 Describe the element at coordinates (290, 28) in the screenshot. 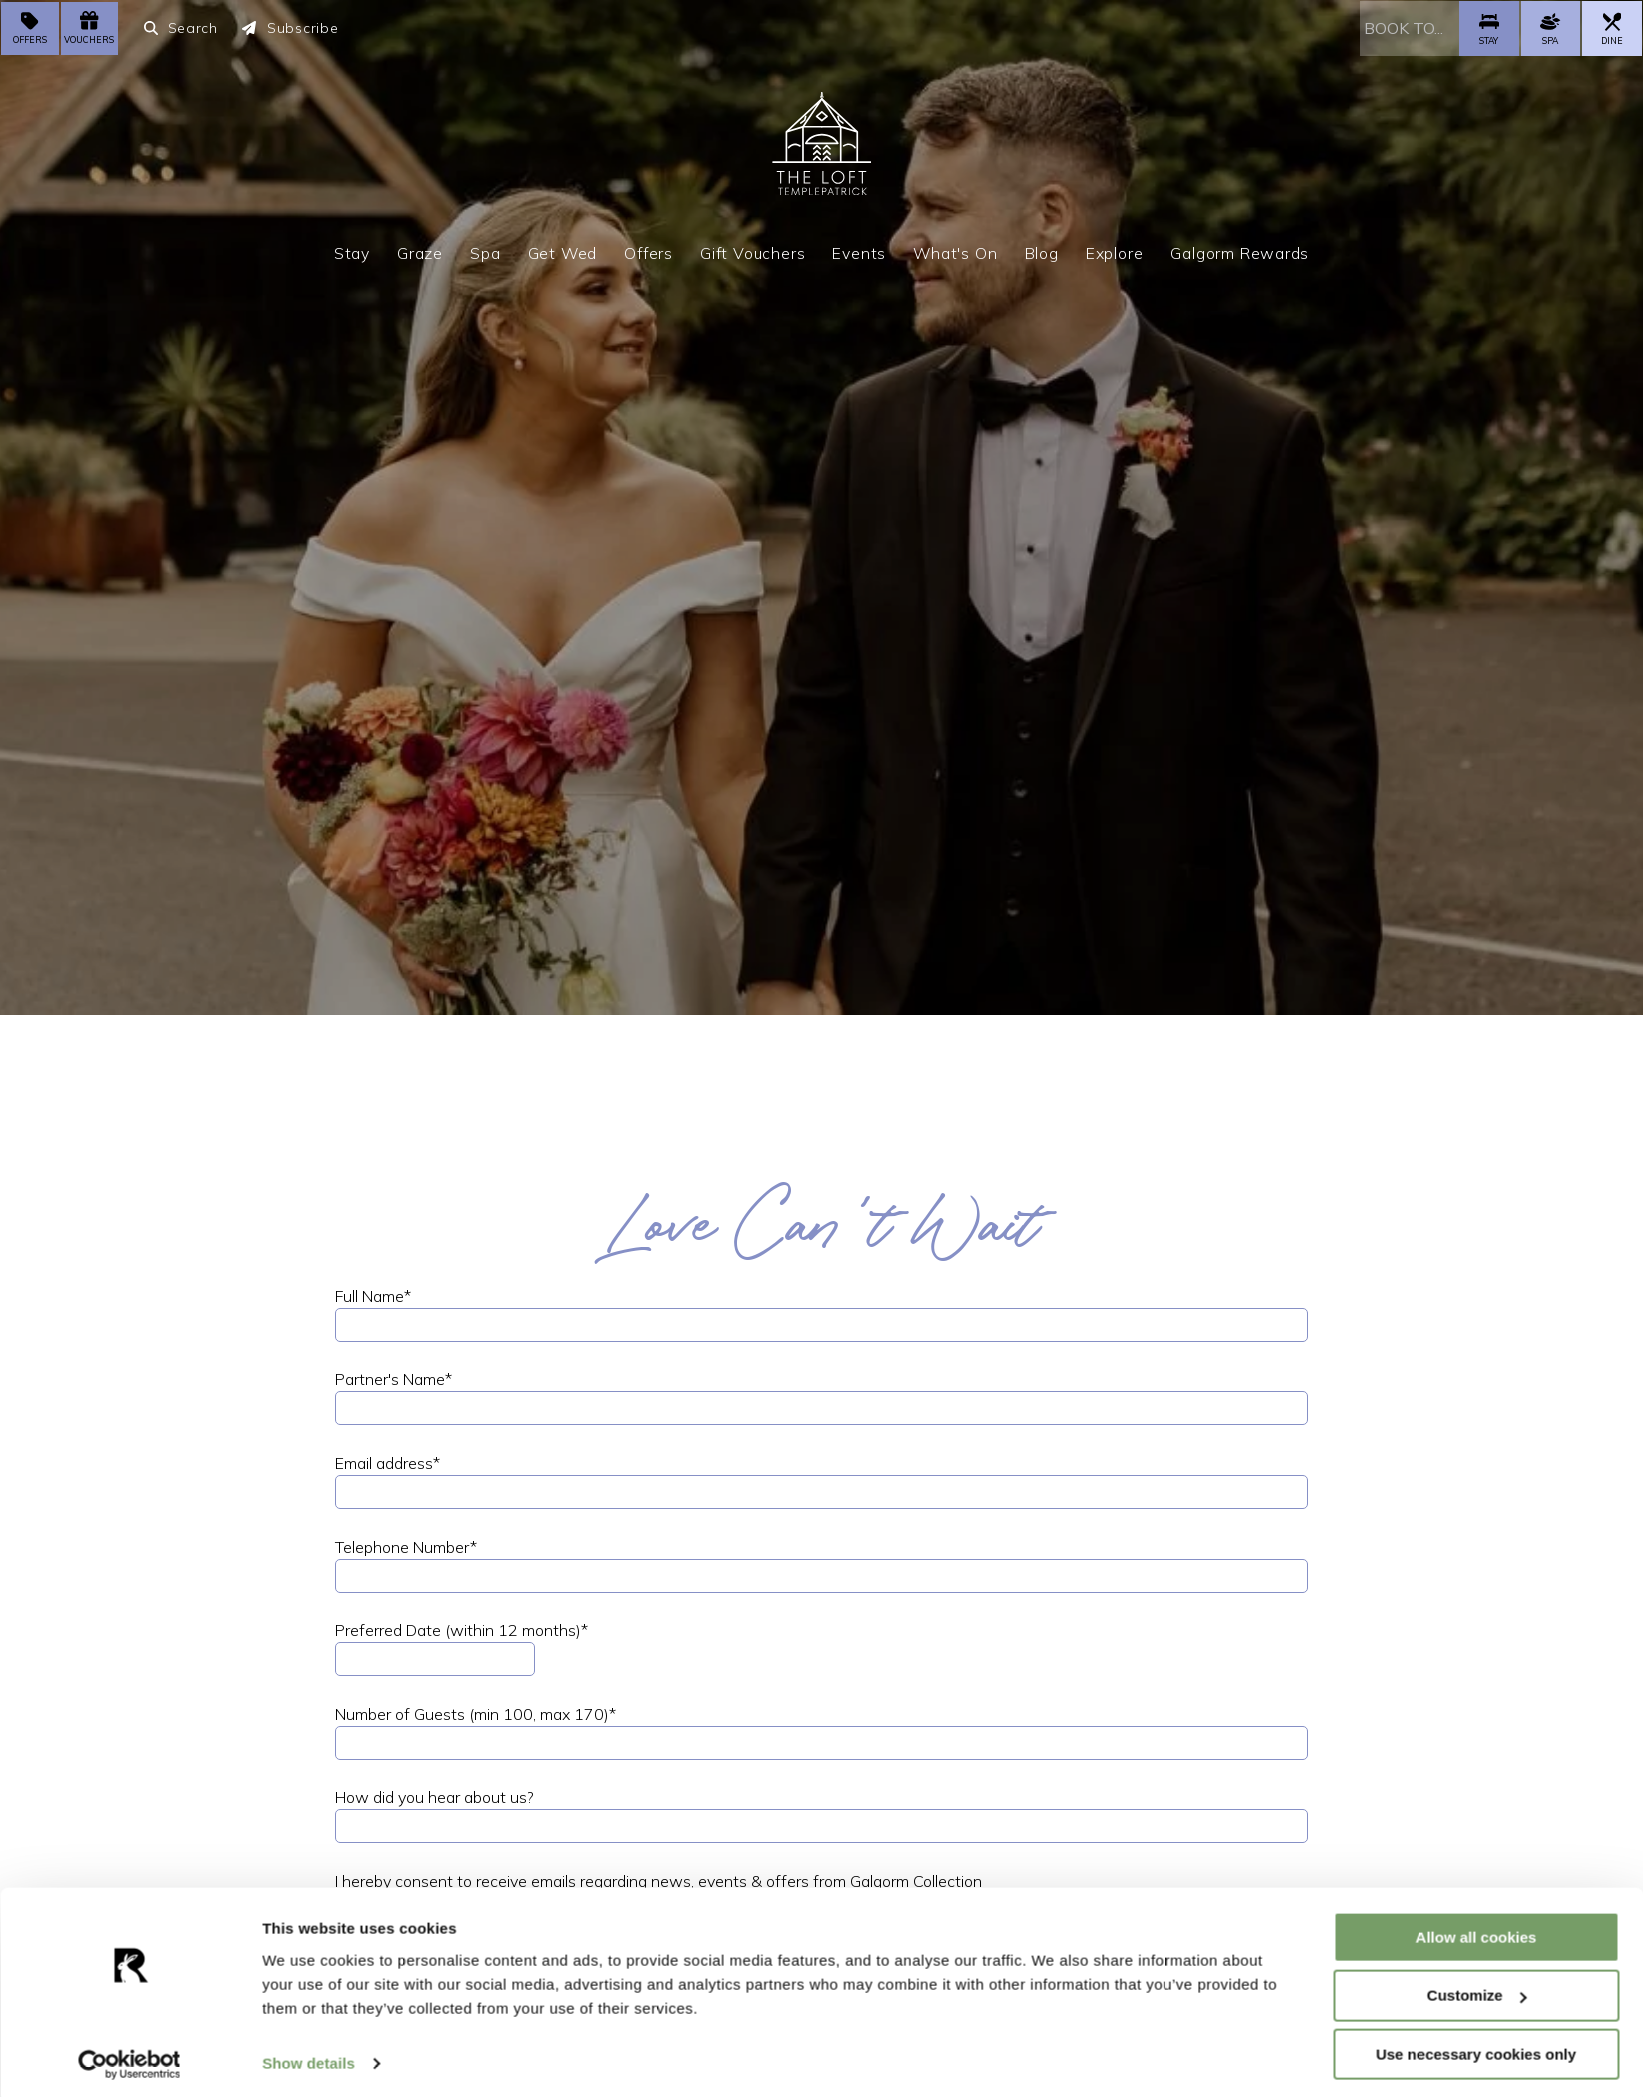

I see `Subscribe` at that location.